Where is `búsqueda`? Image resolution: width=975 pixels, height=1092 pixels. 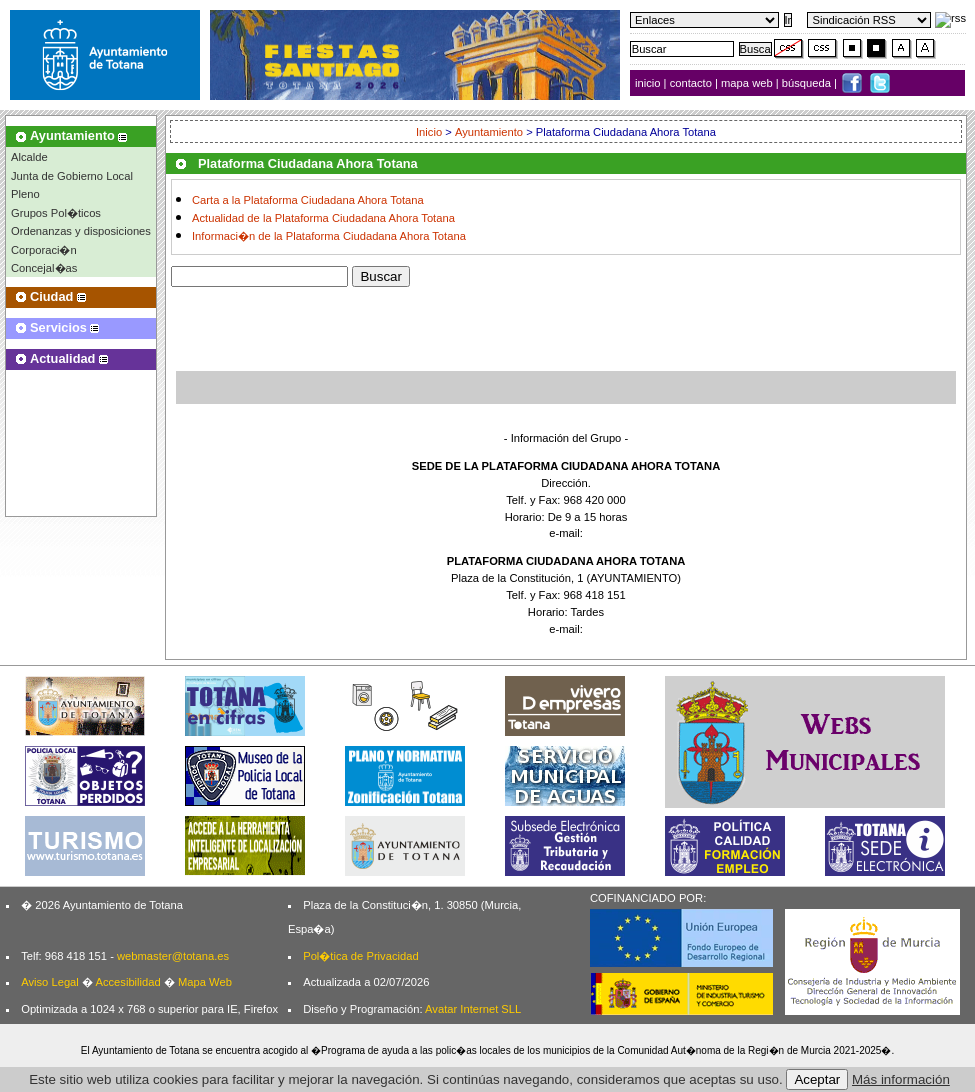 búsqueda is located at coordinates (808, 83).